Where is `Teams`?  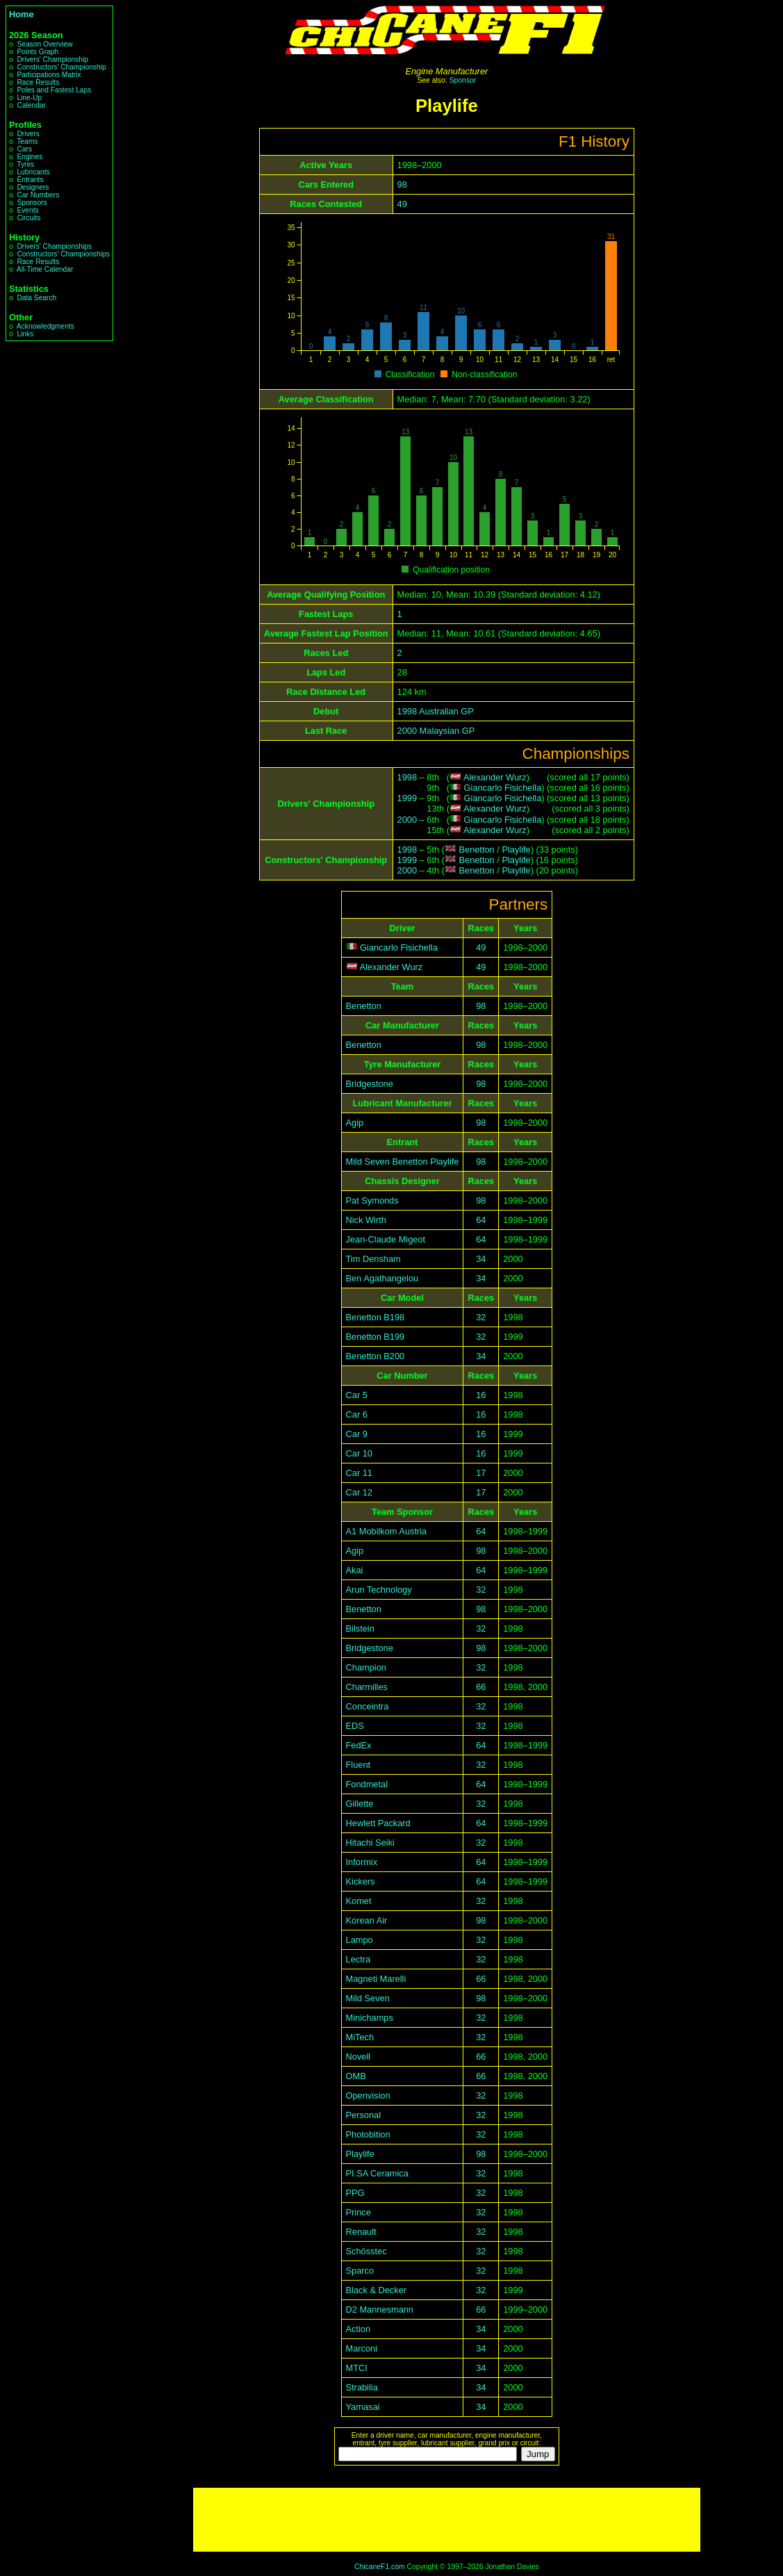
Teams is located at coordinates (27, 141).